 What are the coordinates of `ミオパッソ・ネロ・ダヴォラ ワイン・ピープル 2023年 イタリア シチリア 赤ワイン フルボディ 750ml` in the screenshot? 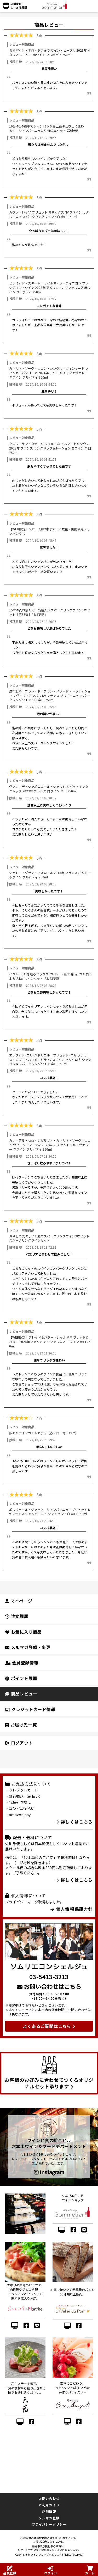 It's located at (50, 52).